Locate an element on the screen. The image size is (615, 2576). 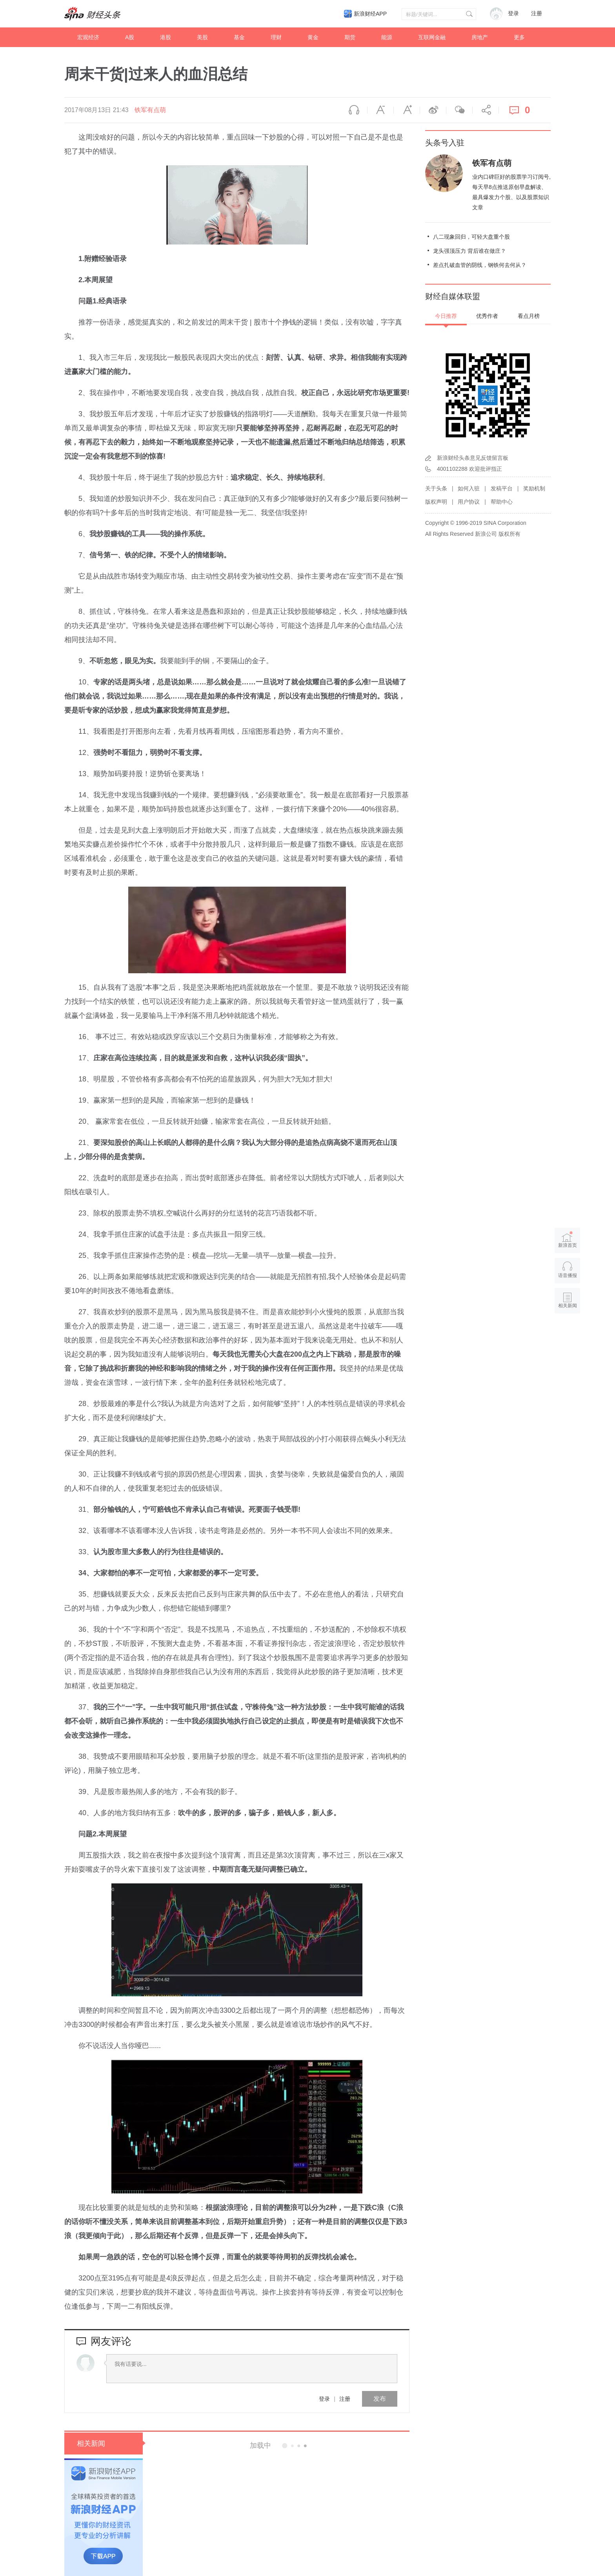
关于头条 is located at coordinates (436, 488).